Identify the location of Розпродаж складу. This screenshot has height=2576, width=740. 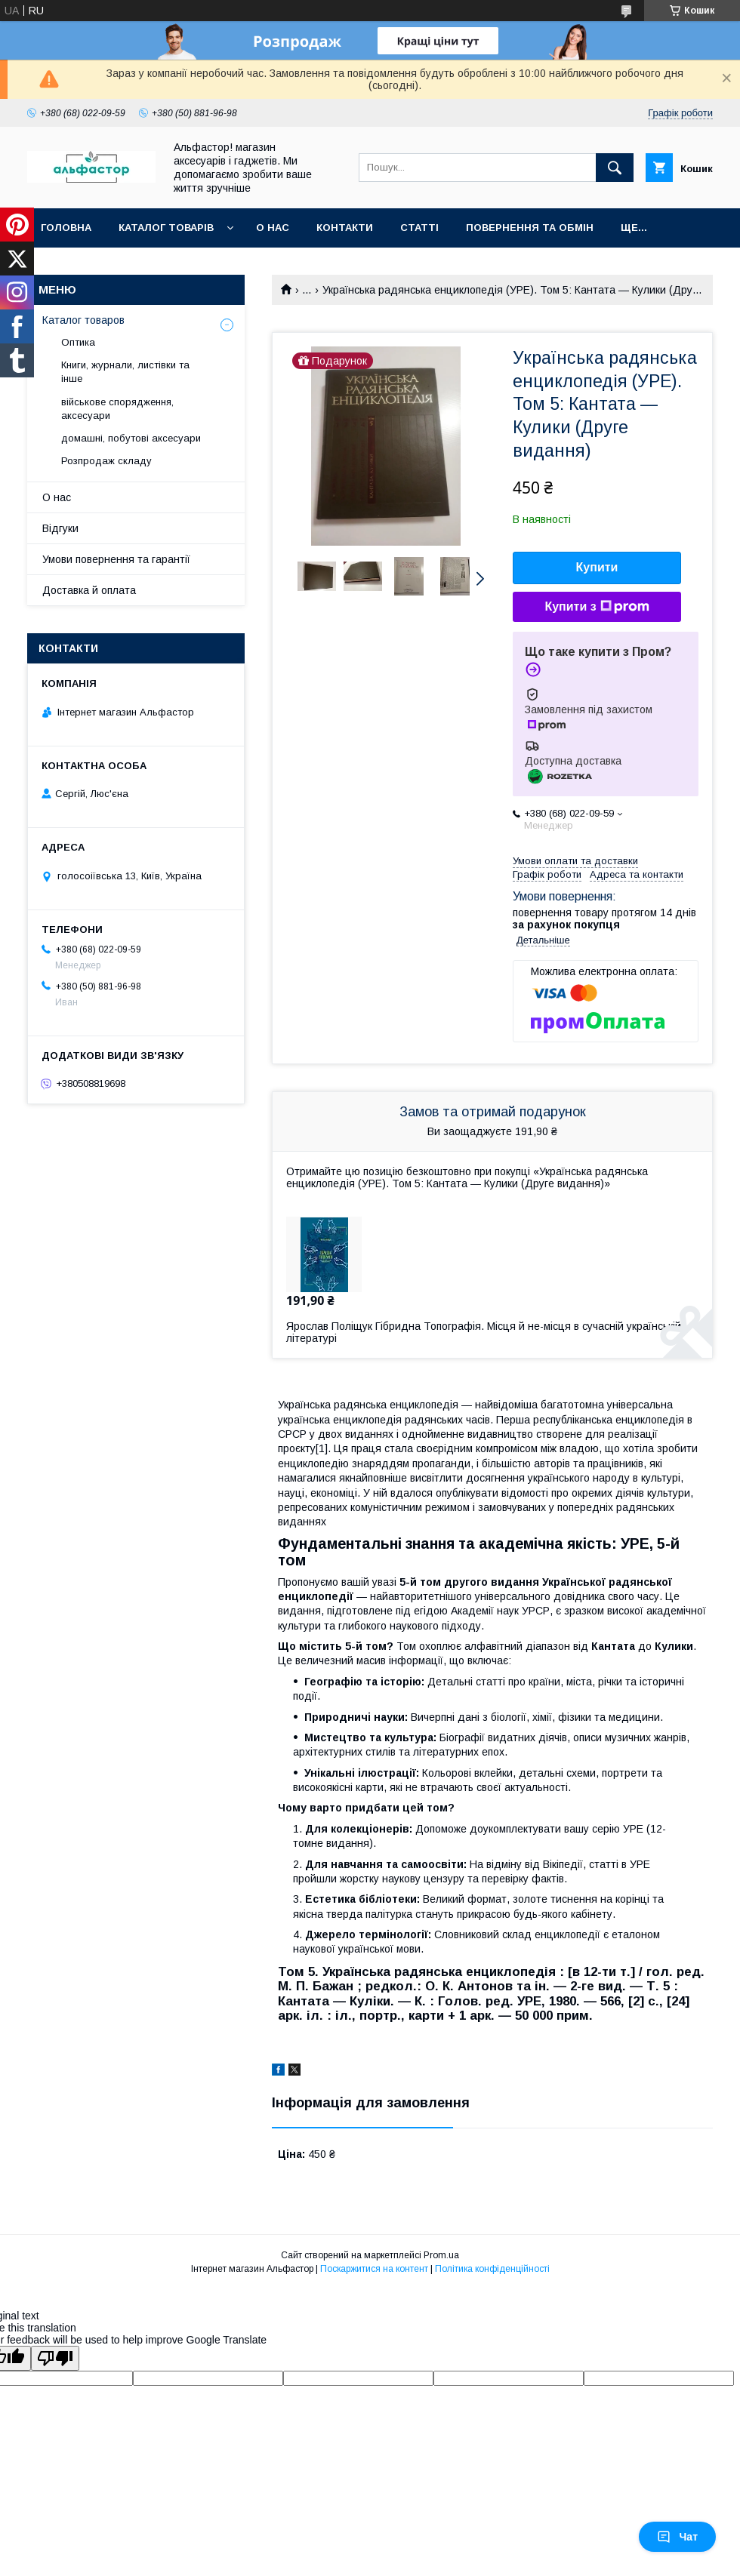
(106, 460).